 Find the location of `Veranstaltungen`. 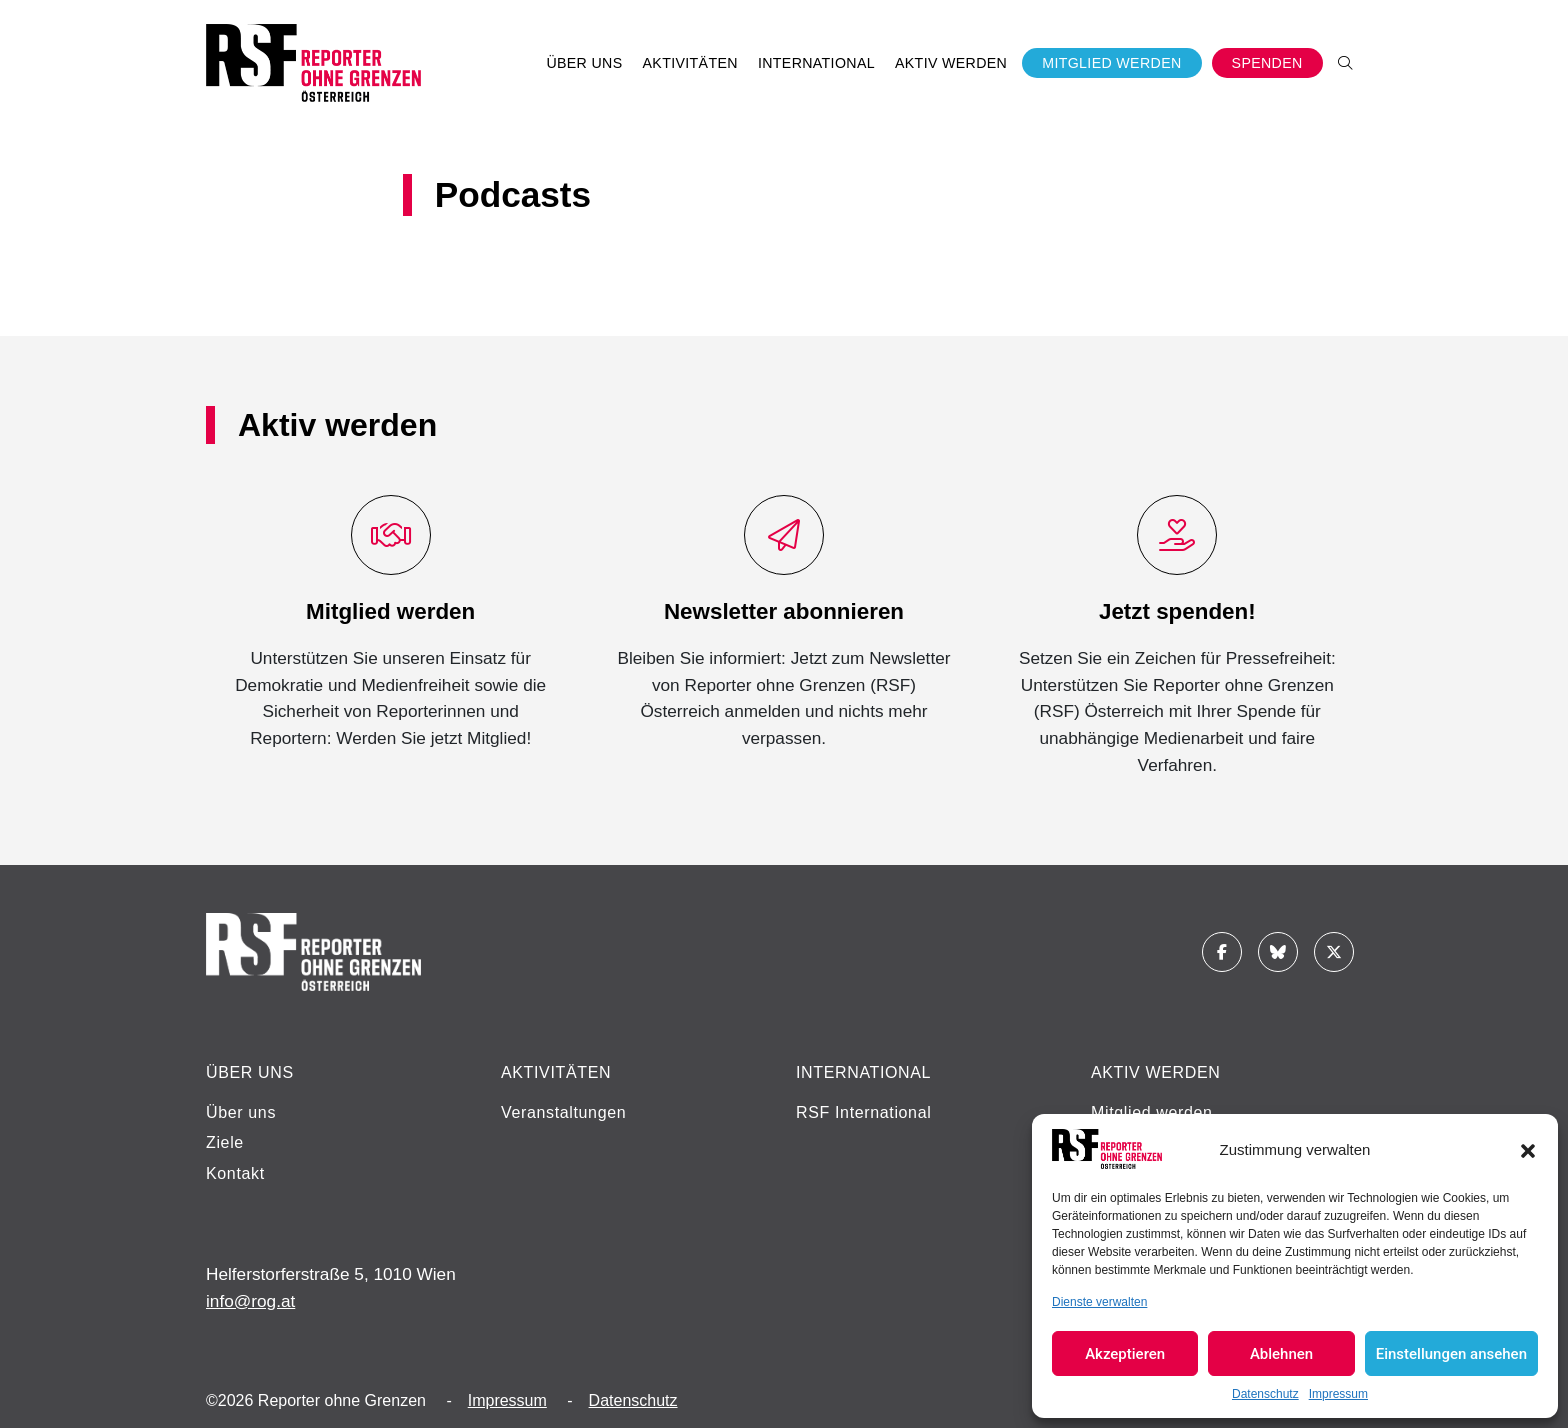

Veranstaltungen is located at coordinates (563, 1112).